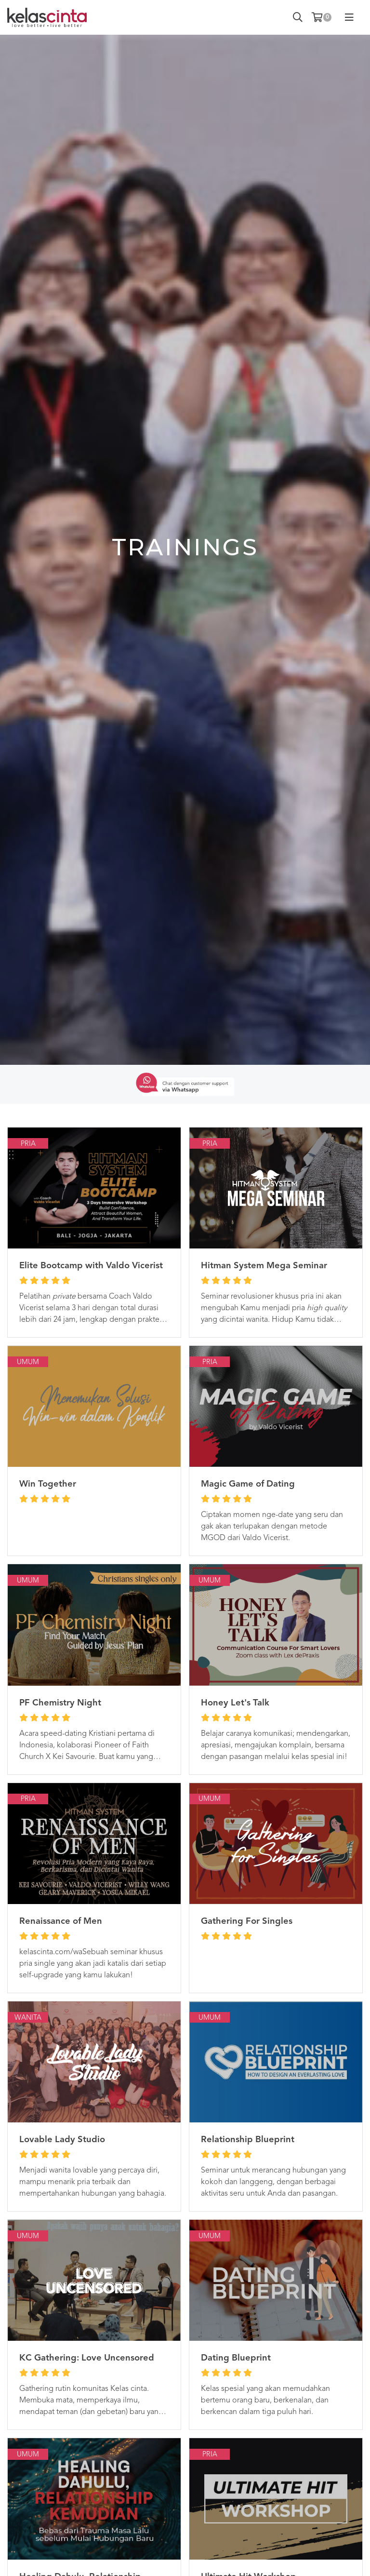 The image size is (370, 2576). I want to click on Renaissance of Men, so click(60, 1921).